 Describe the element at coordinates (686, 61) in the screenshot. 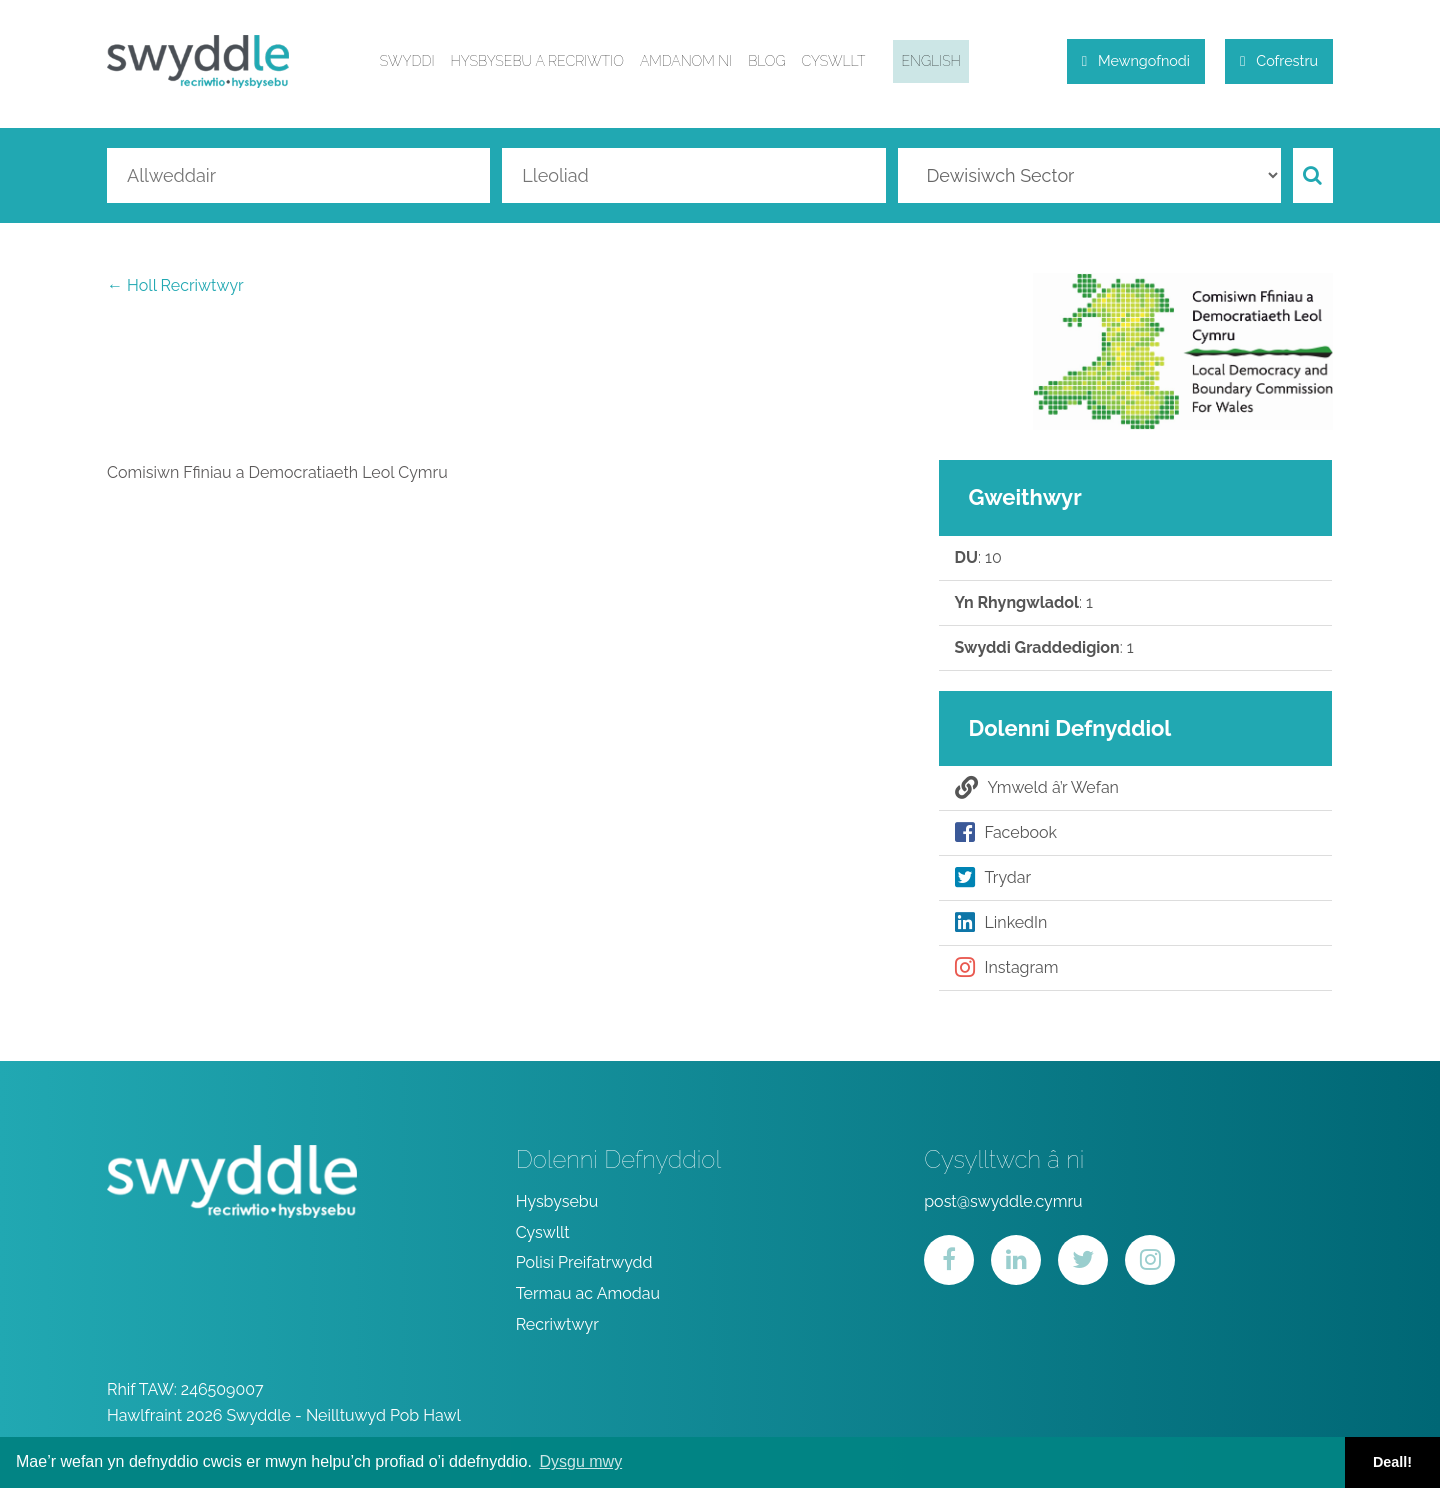

I see `Amdanom ni` at that location.